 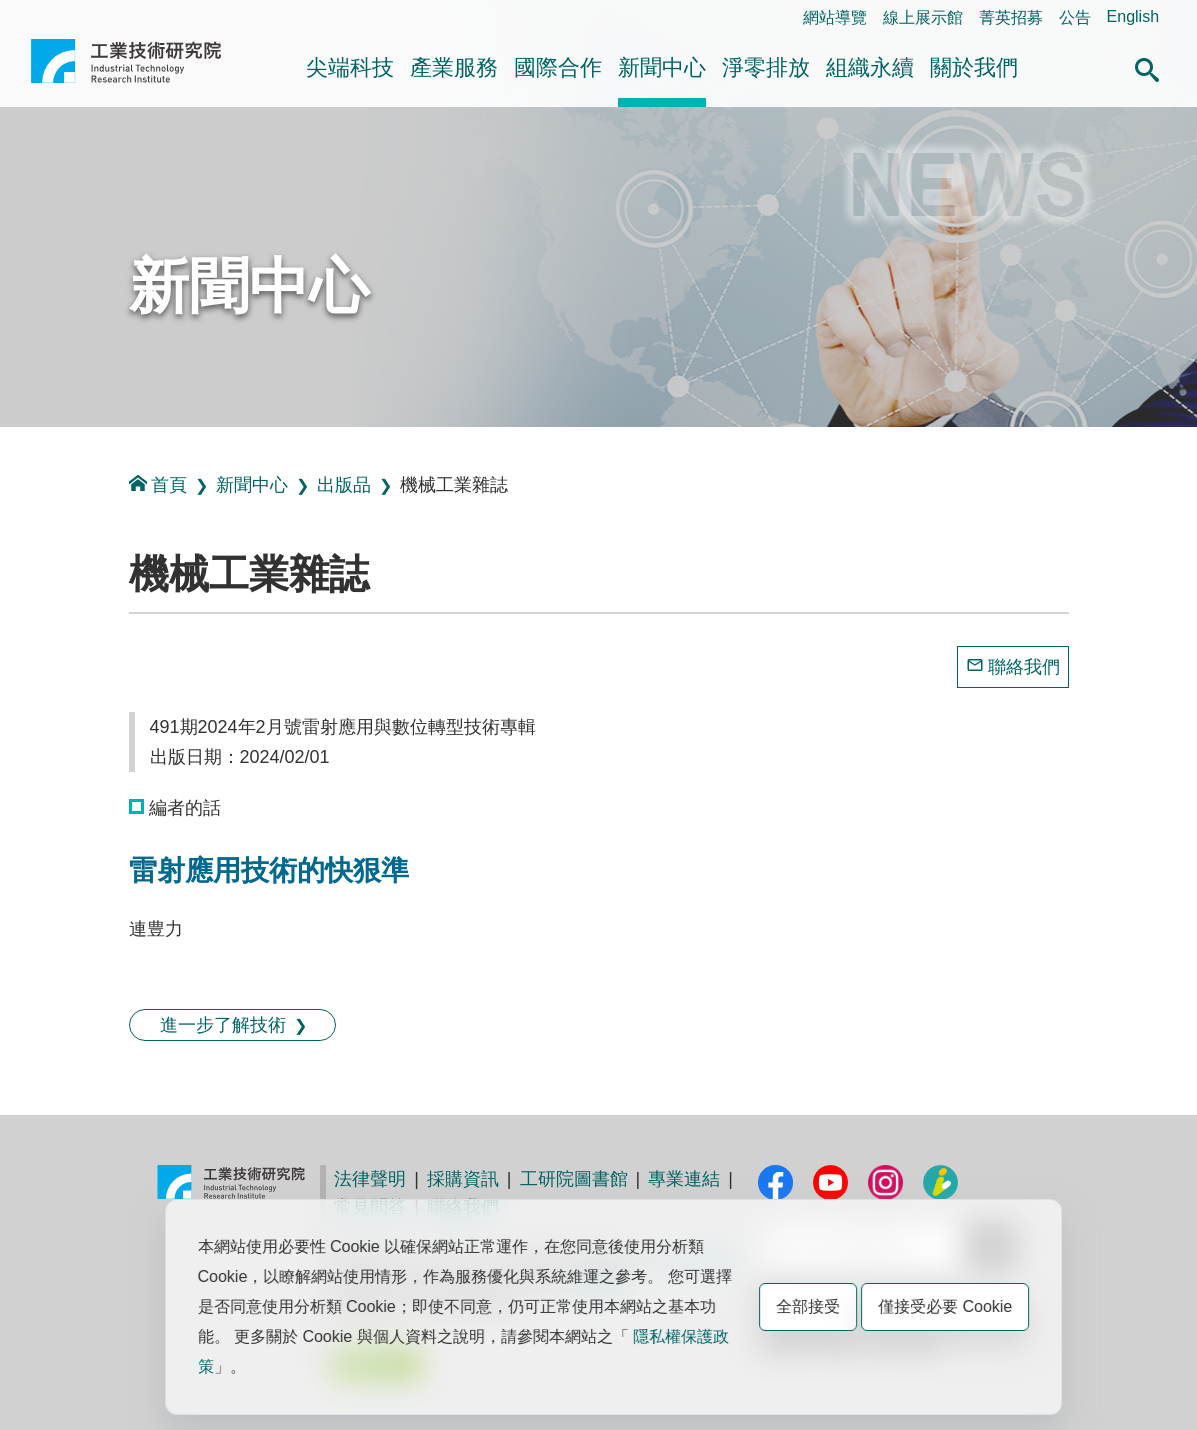 What do you see at coordinates (1011, 17) in the screenshot?
I see `菁英招募` at bounding box center [1011, 17].